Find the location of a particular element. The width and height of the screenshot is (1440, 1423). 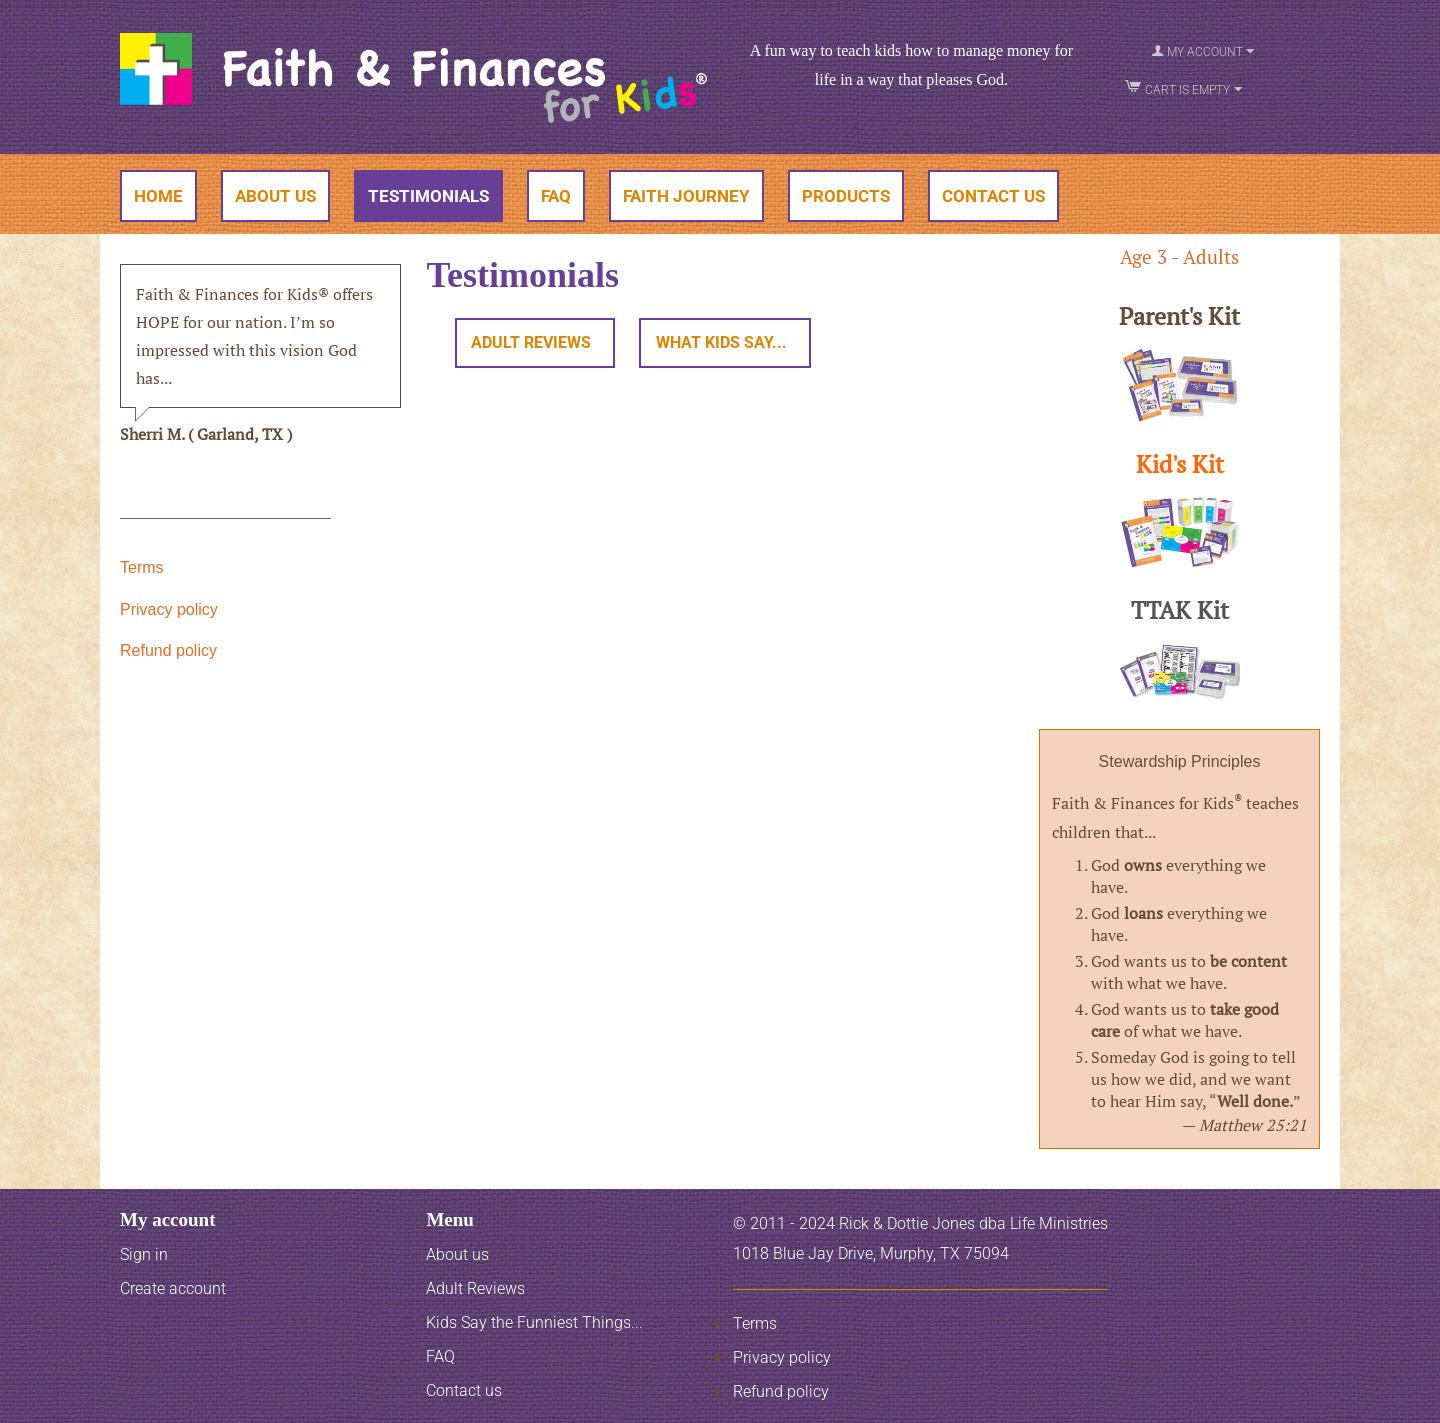

Products is located at coordinates (846, 196).